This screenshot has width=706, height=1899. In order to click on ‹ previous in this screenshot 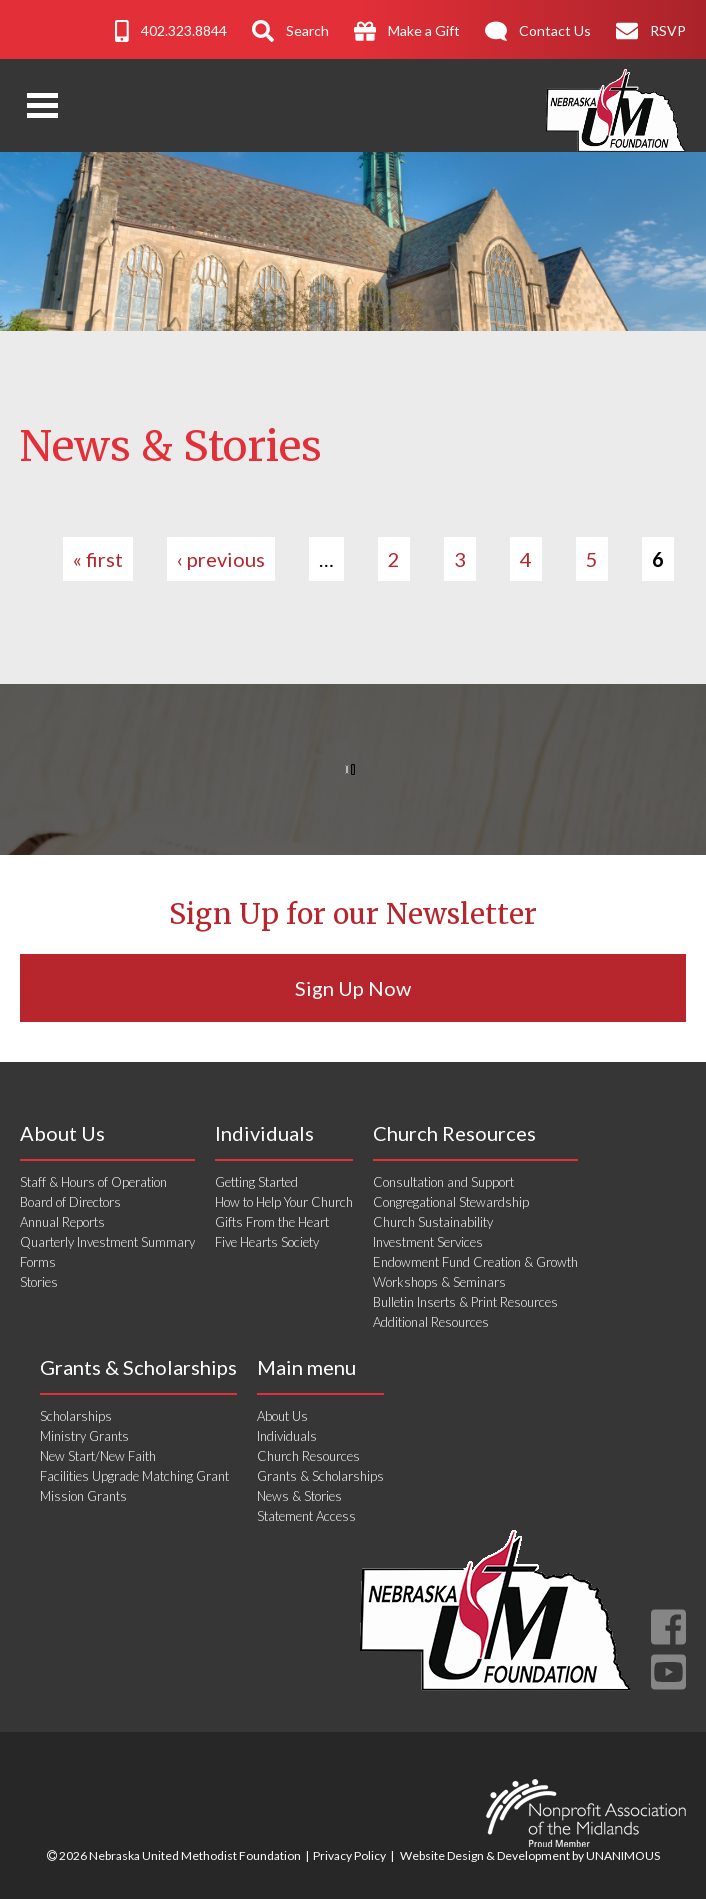, I will do `click(221, 559)`.